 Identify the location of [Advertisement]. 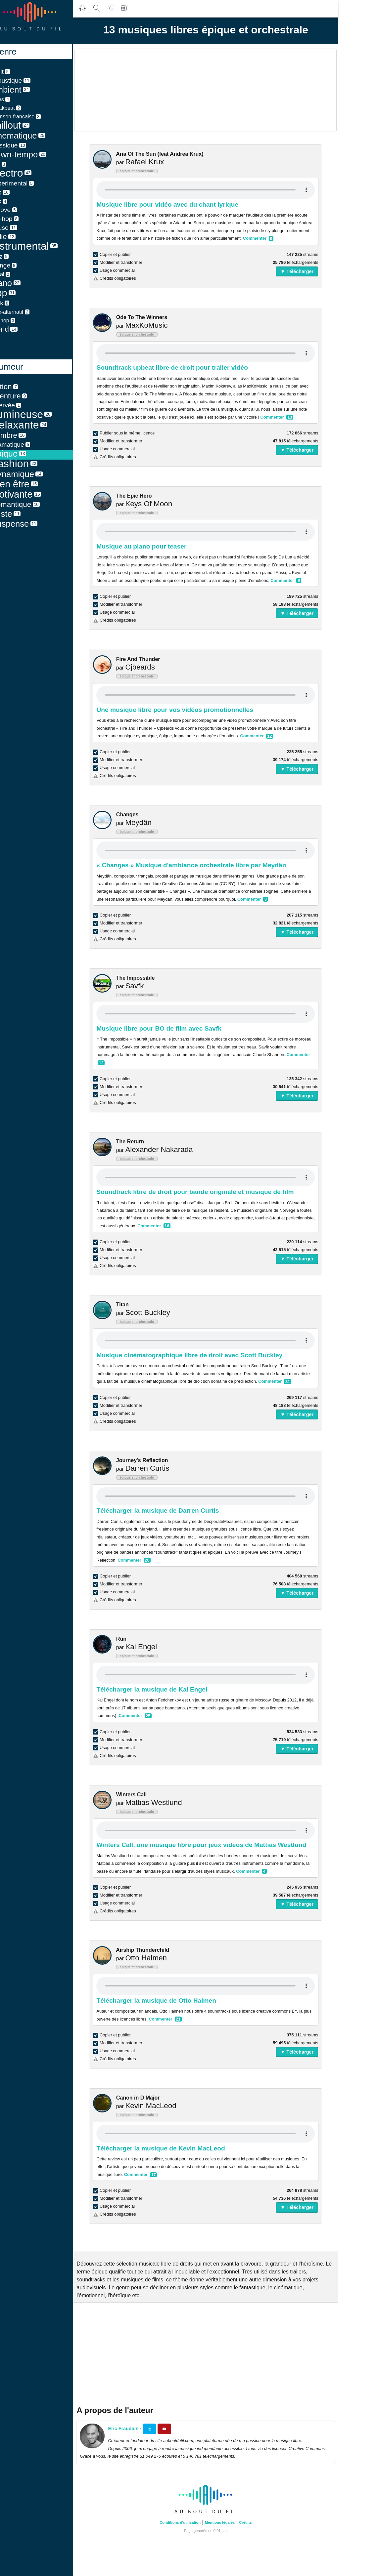
(217, 90).